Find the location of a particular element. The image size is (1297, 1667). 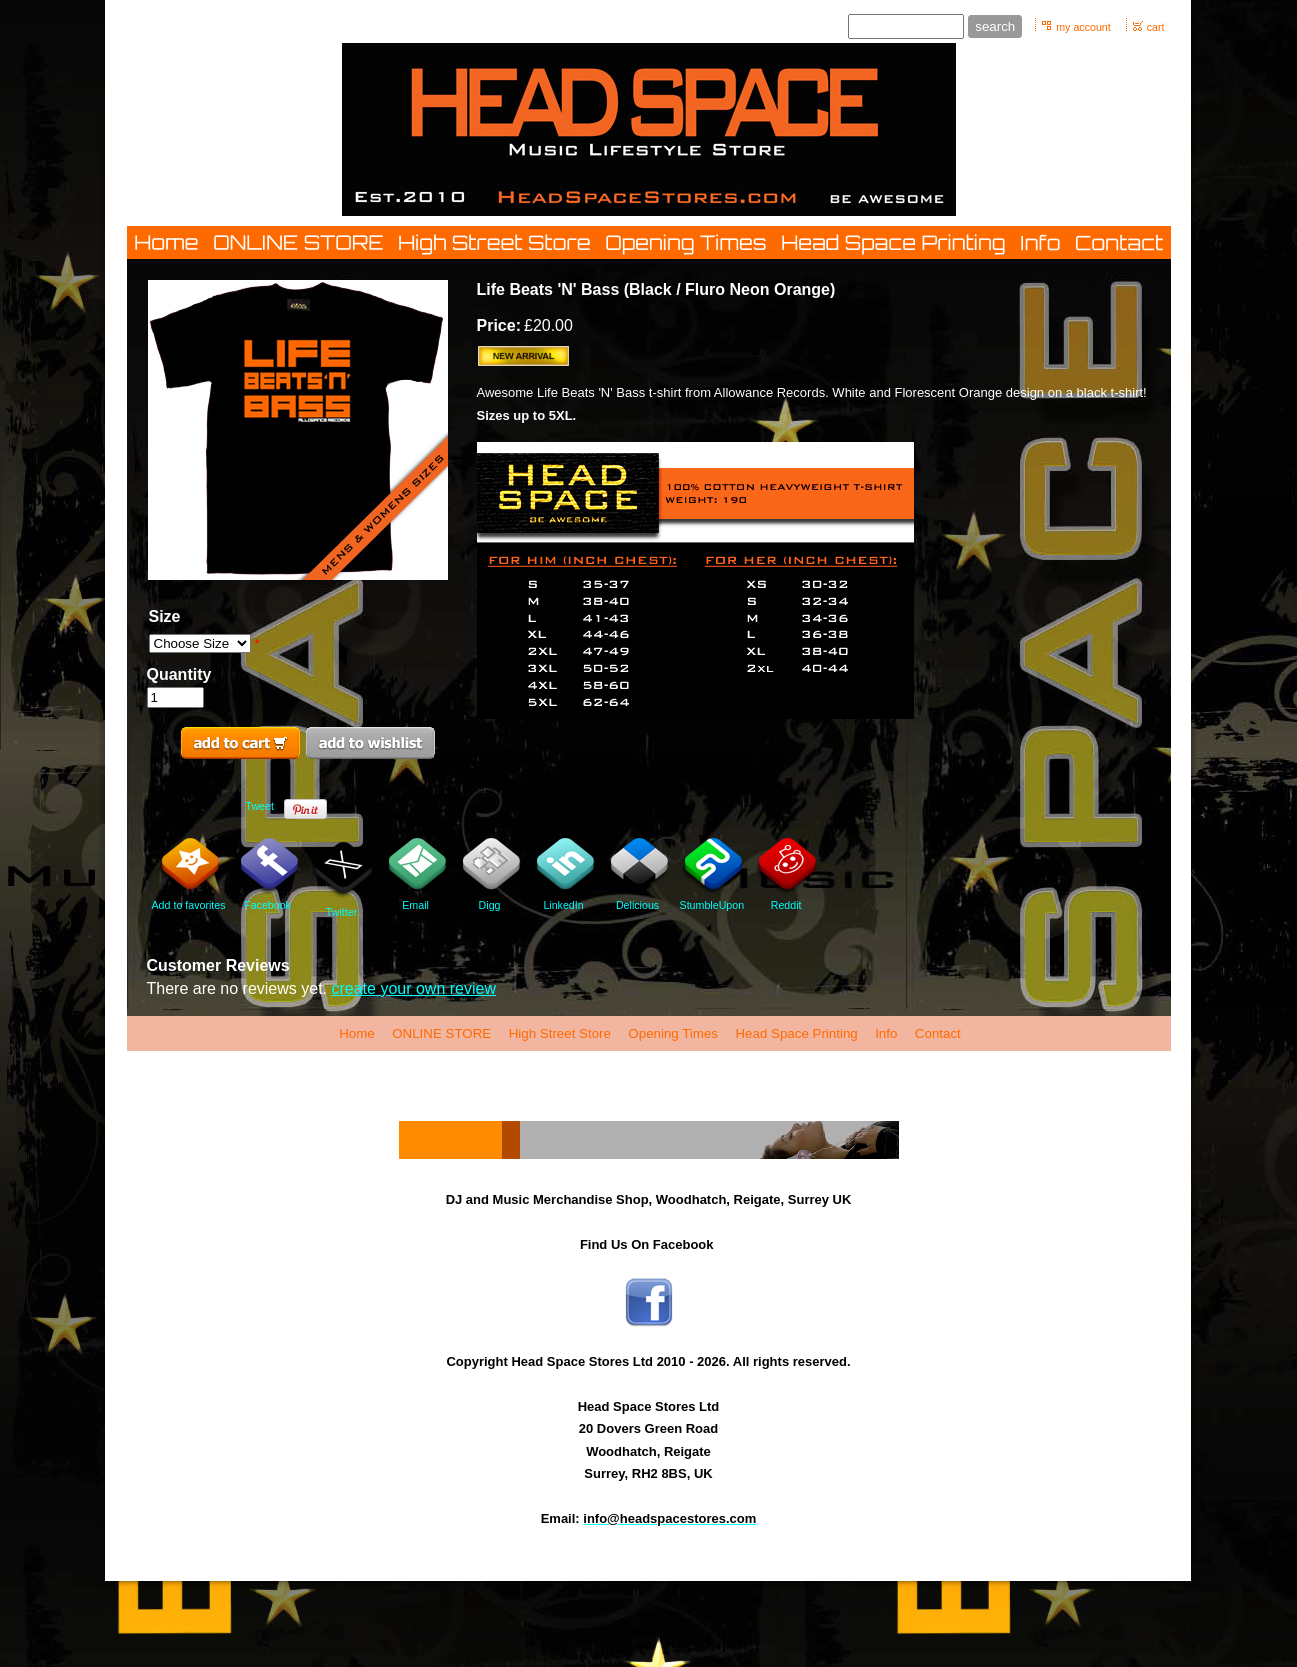

Twitter is located at coordinates (342, 878).